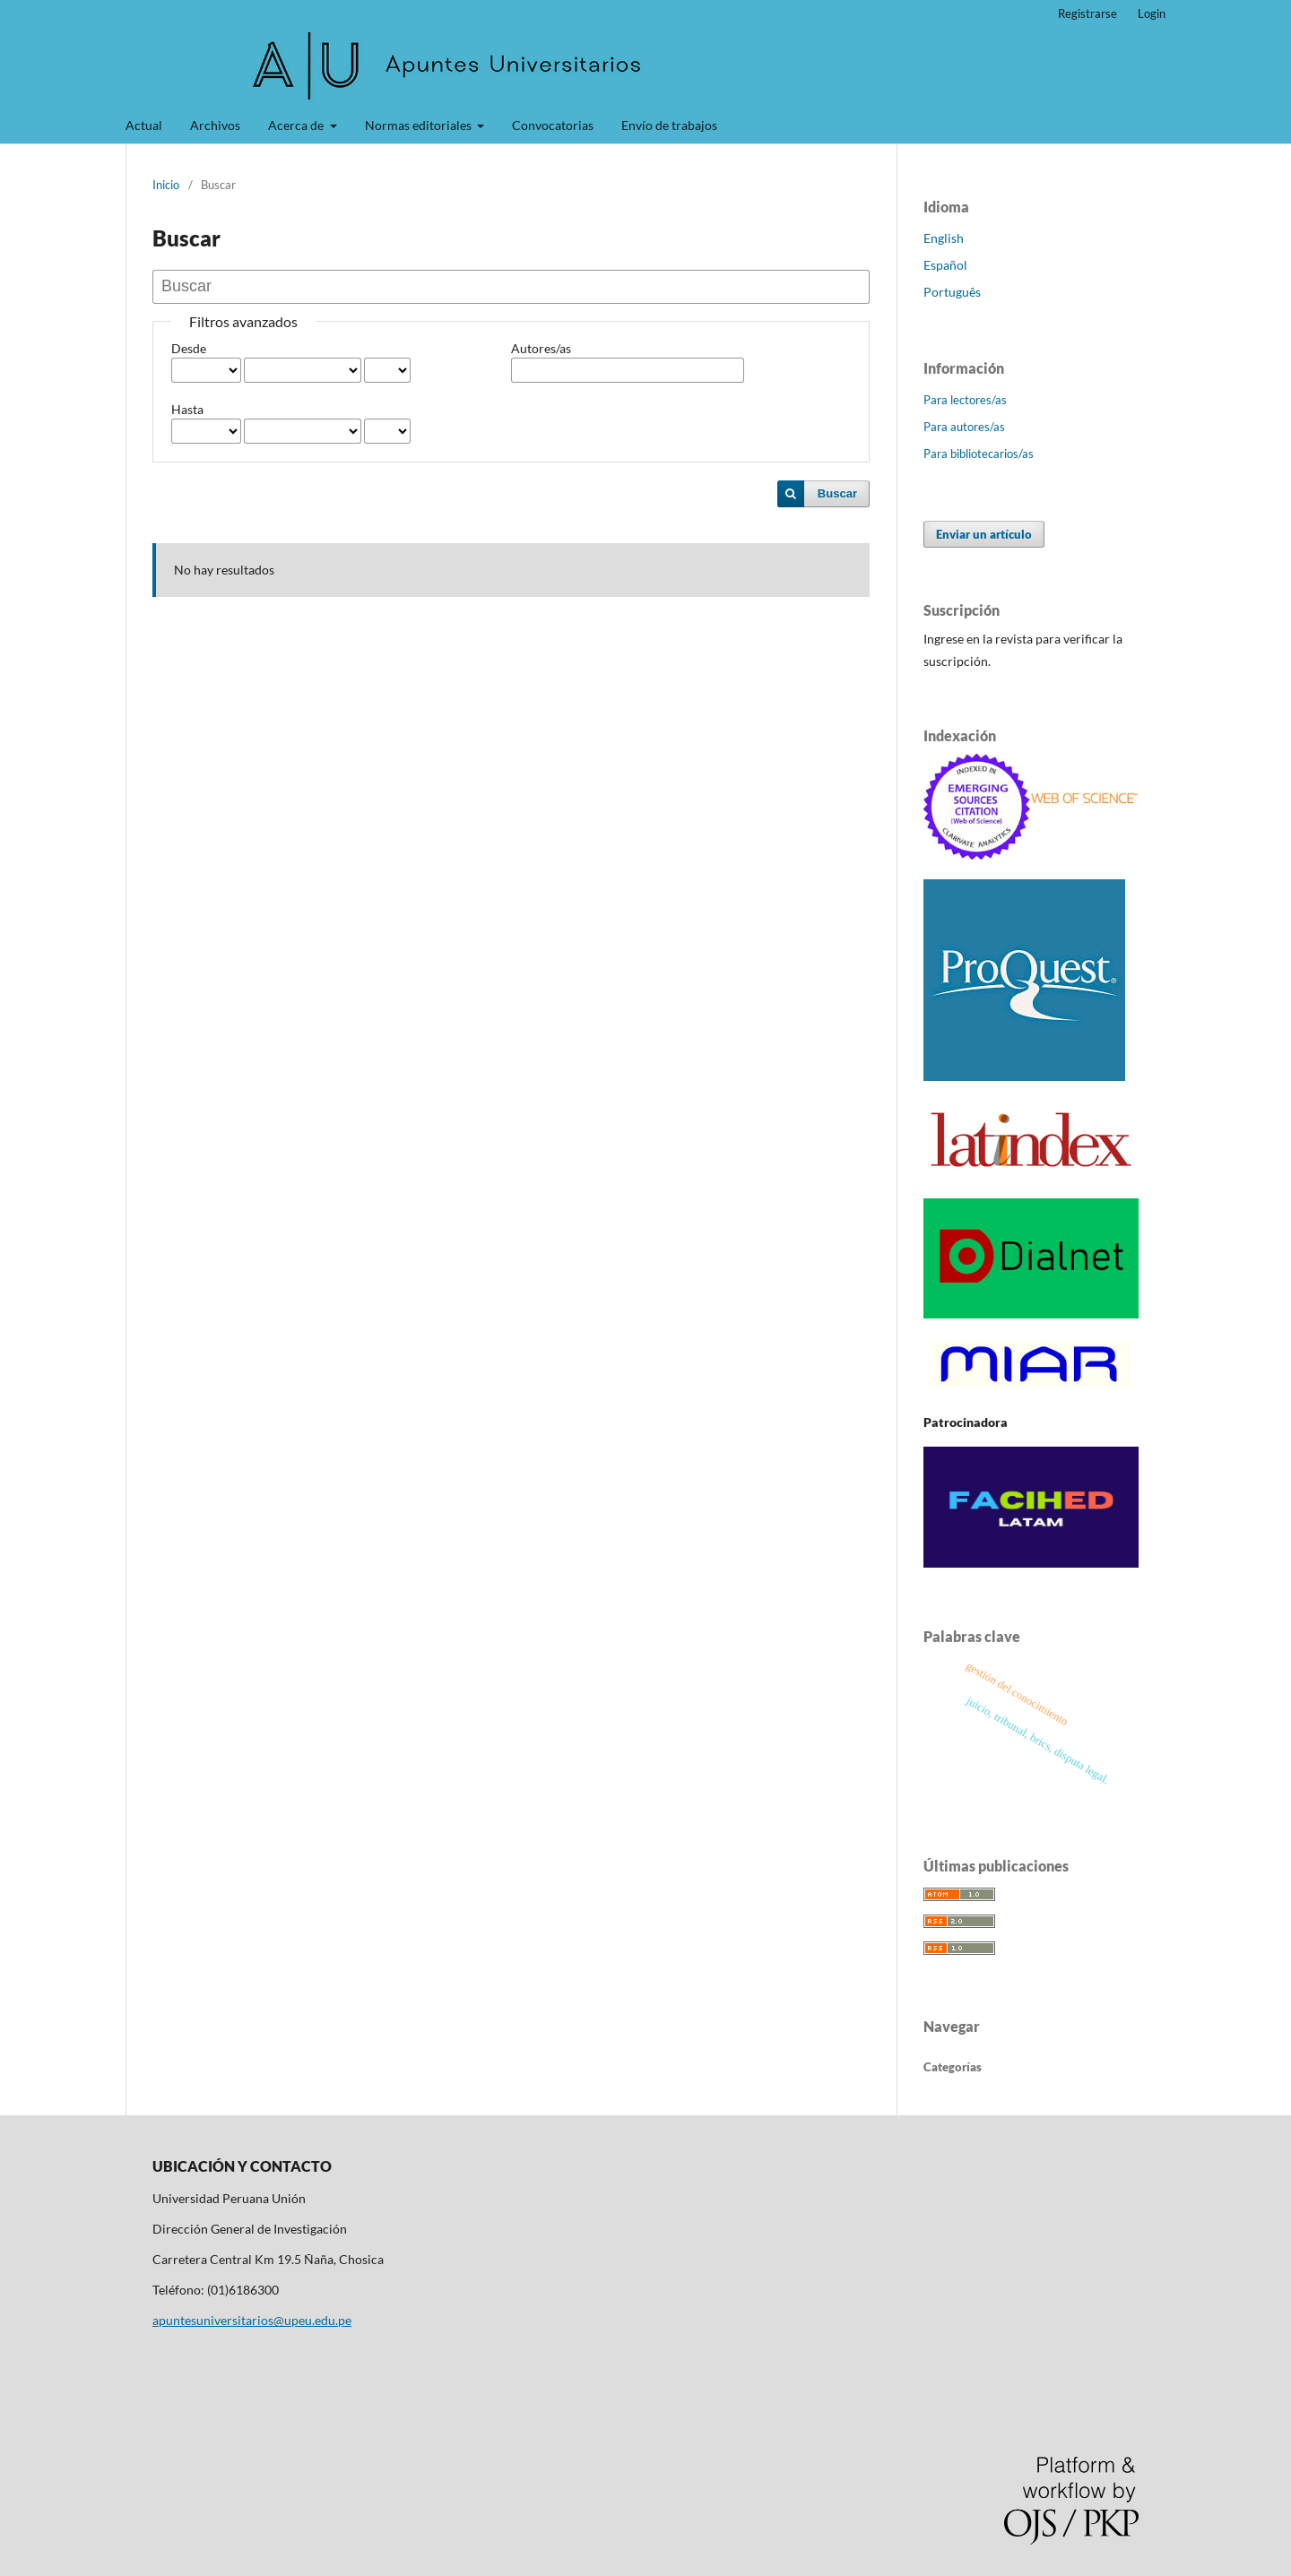 Image resolution: width=1291 pixels, height=2576 pixels. What do you see at coordinates (553, 125) in the screenshot?
I see `Convocatorias` at bounding box center [553, 125].